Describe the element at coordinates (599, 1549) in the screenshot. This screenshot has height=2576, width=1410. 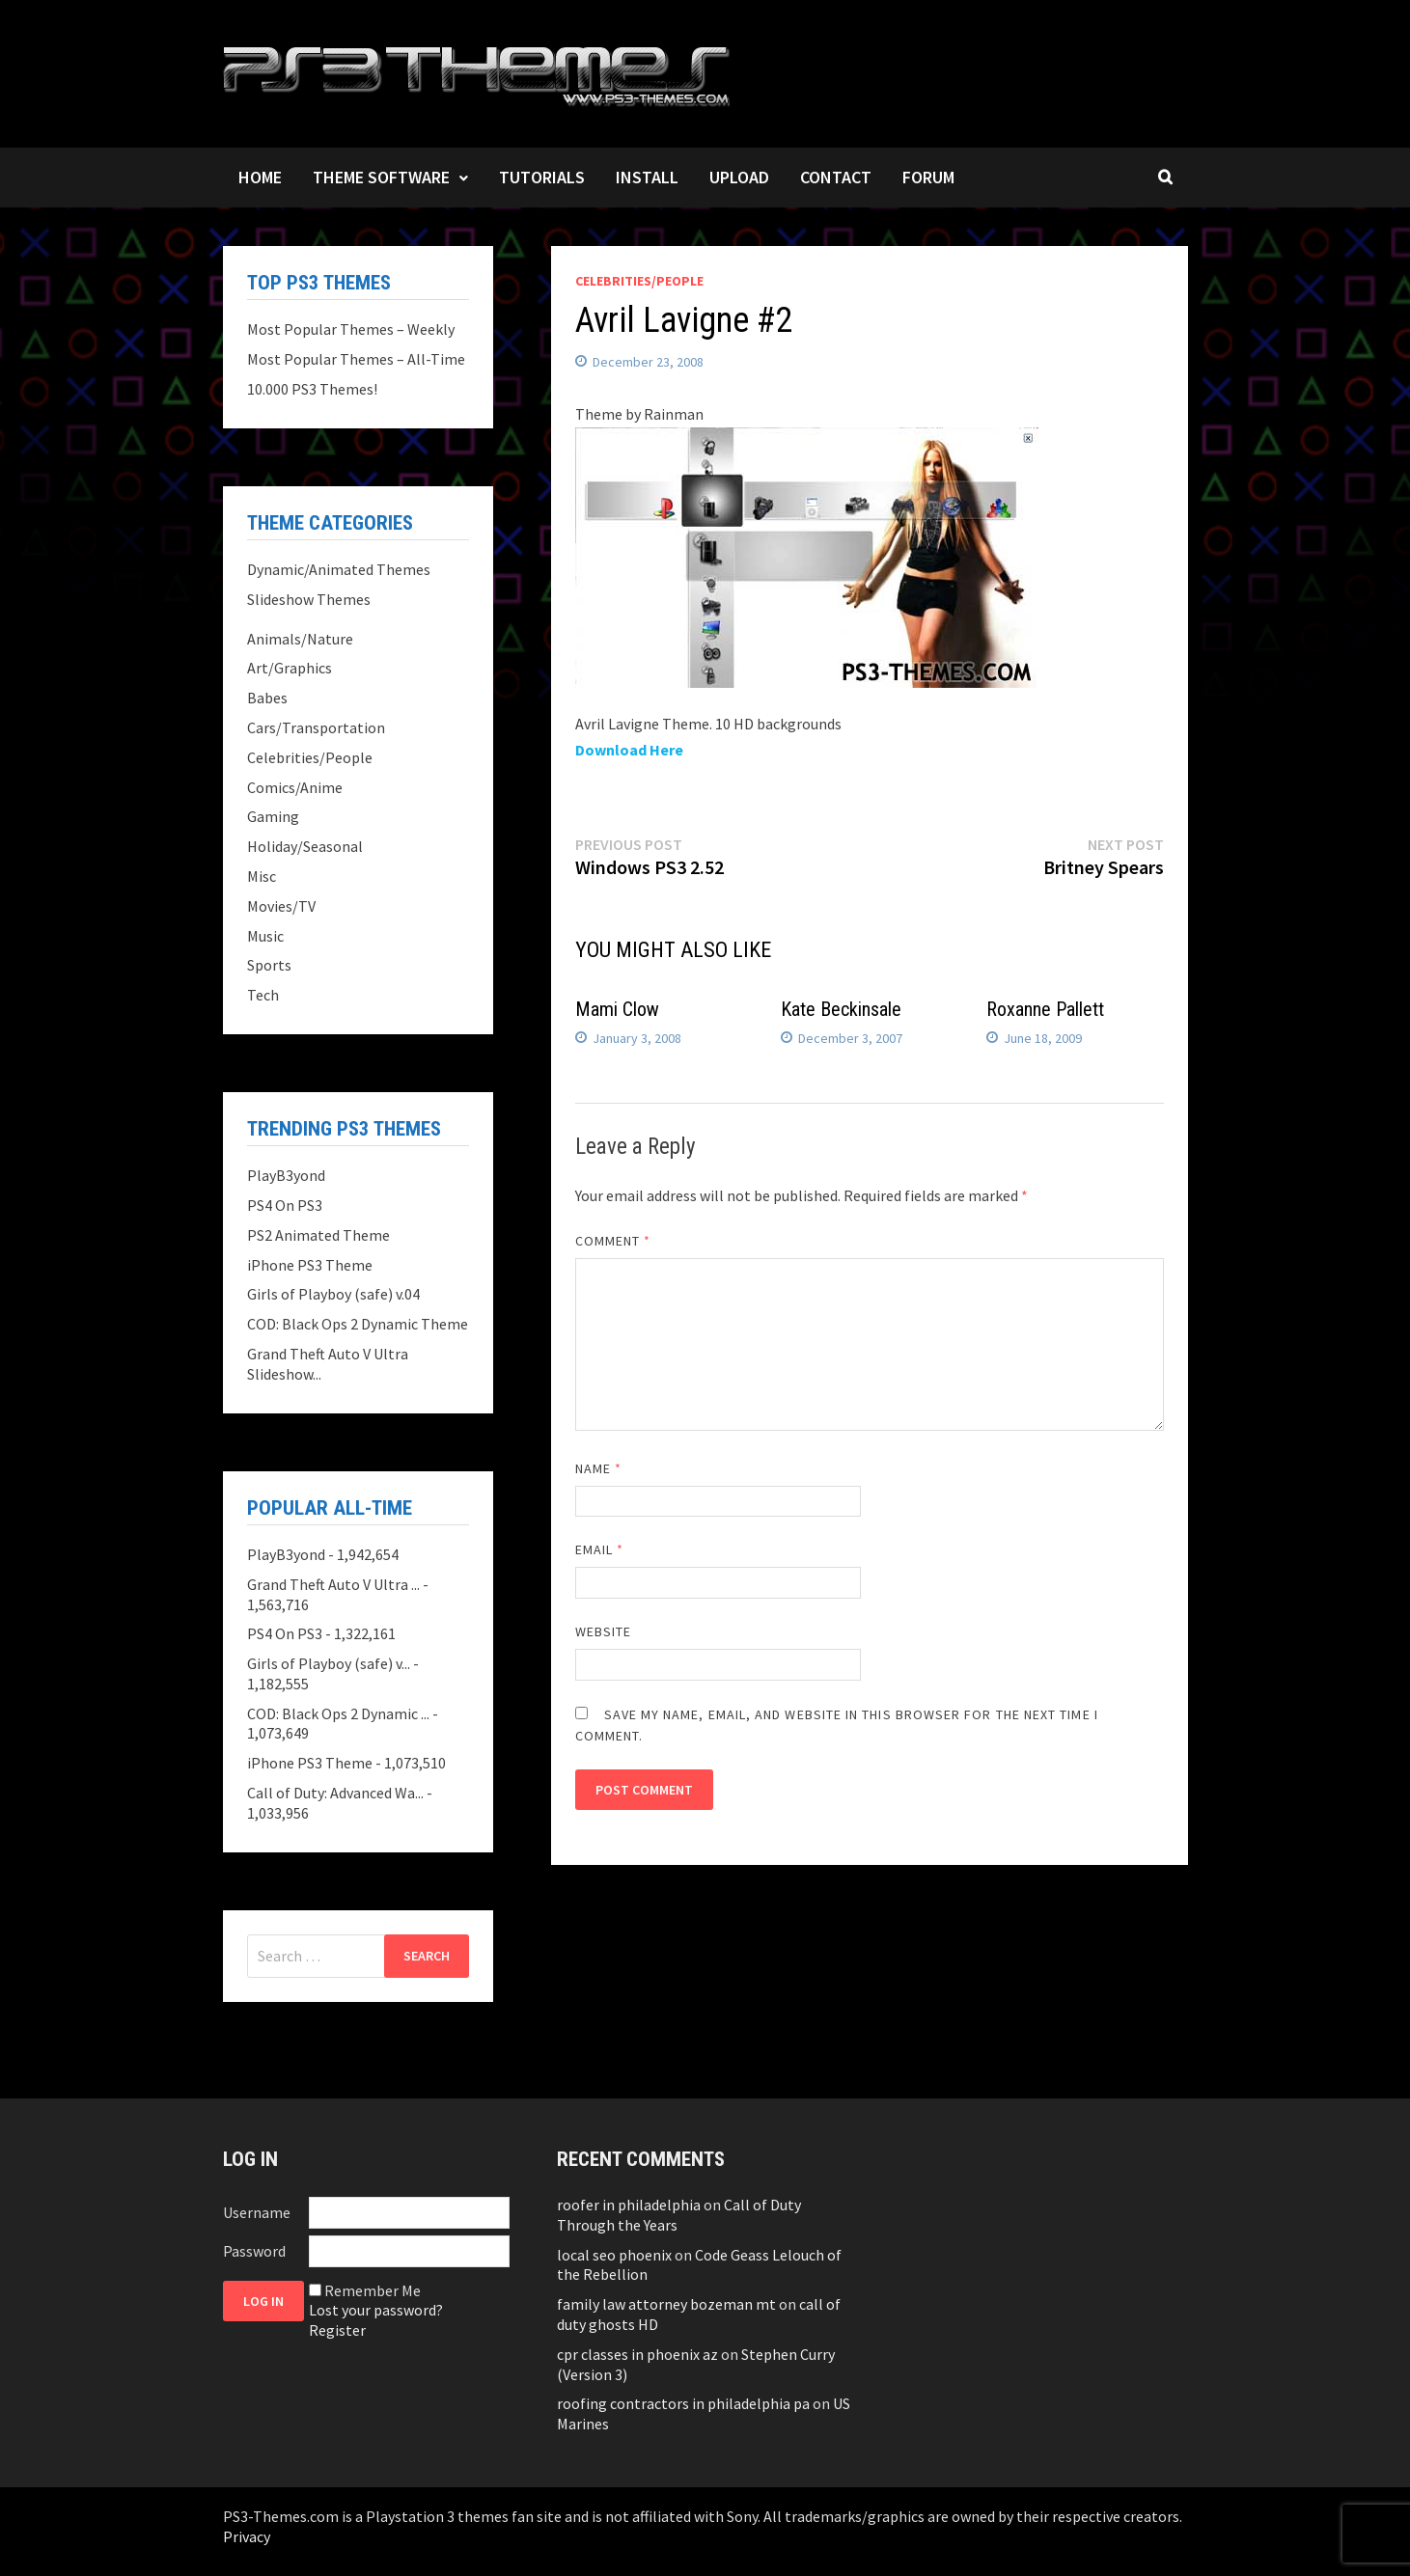
I see `Email` at that location.